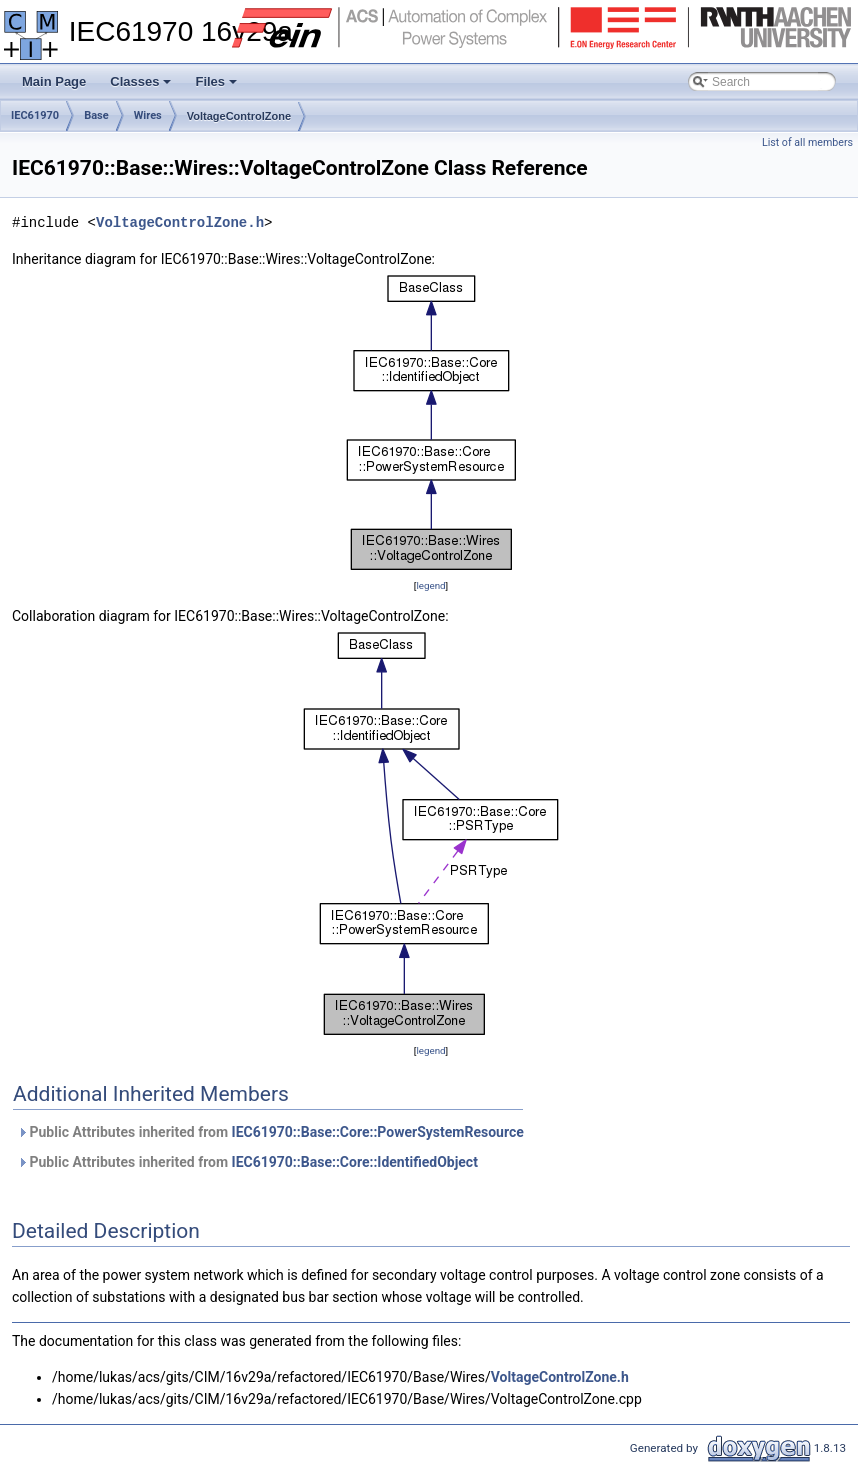  I want to click on IEC61970::Base::Core::IdentifiedObject, so click(355, 1162).